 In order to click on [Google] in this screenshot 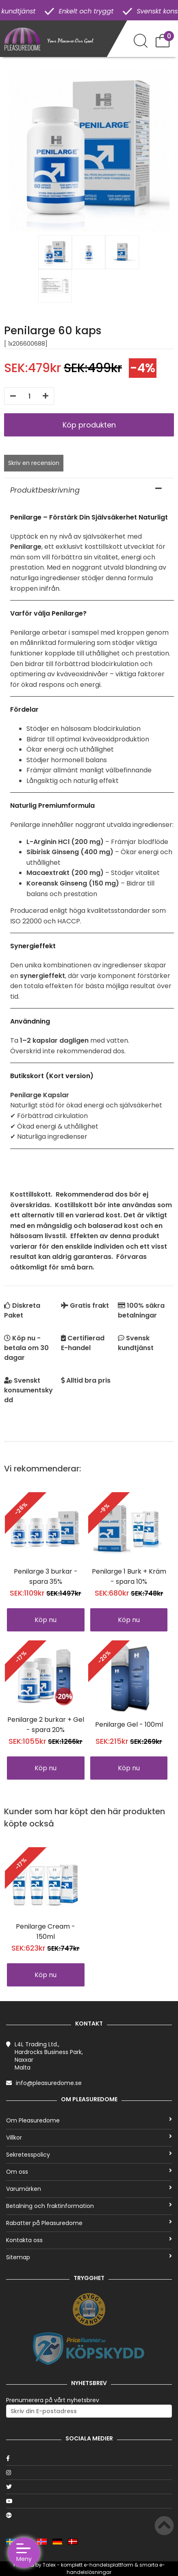, I will do `click(89, 2515)`.